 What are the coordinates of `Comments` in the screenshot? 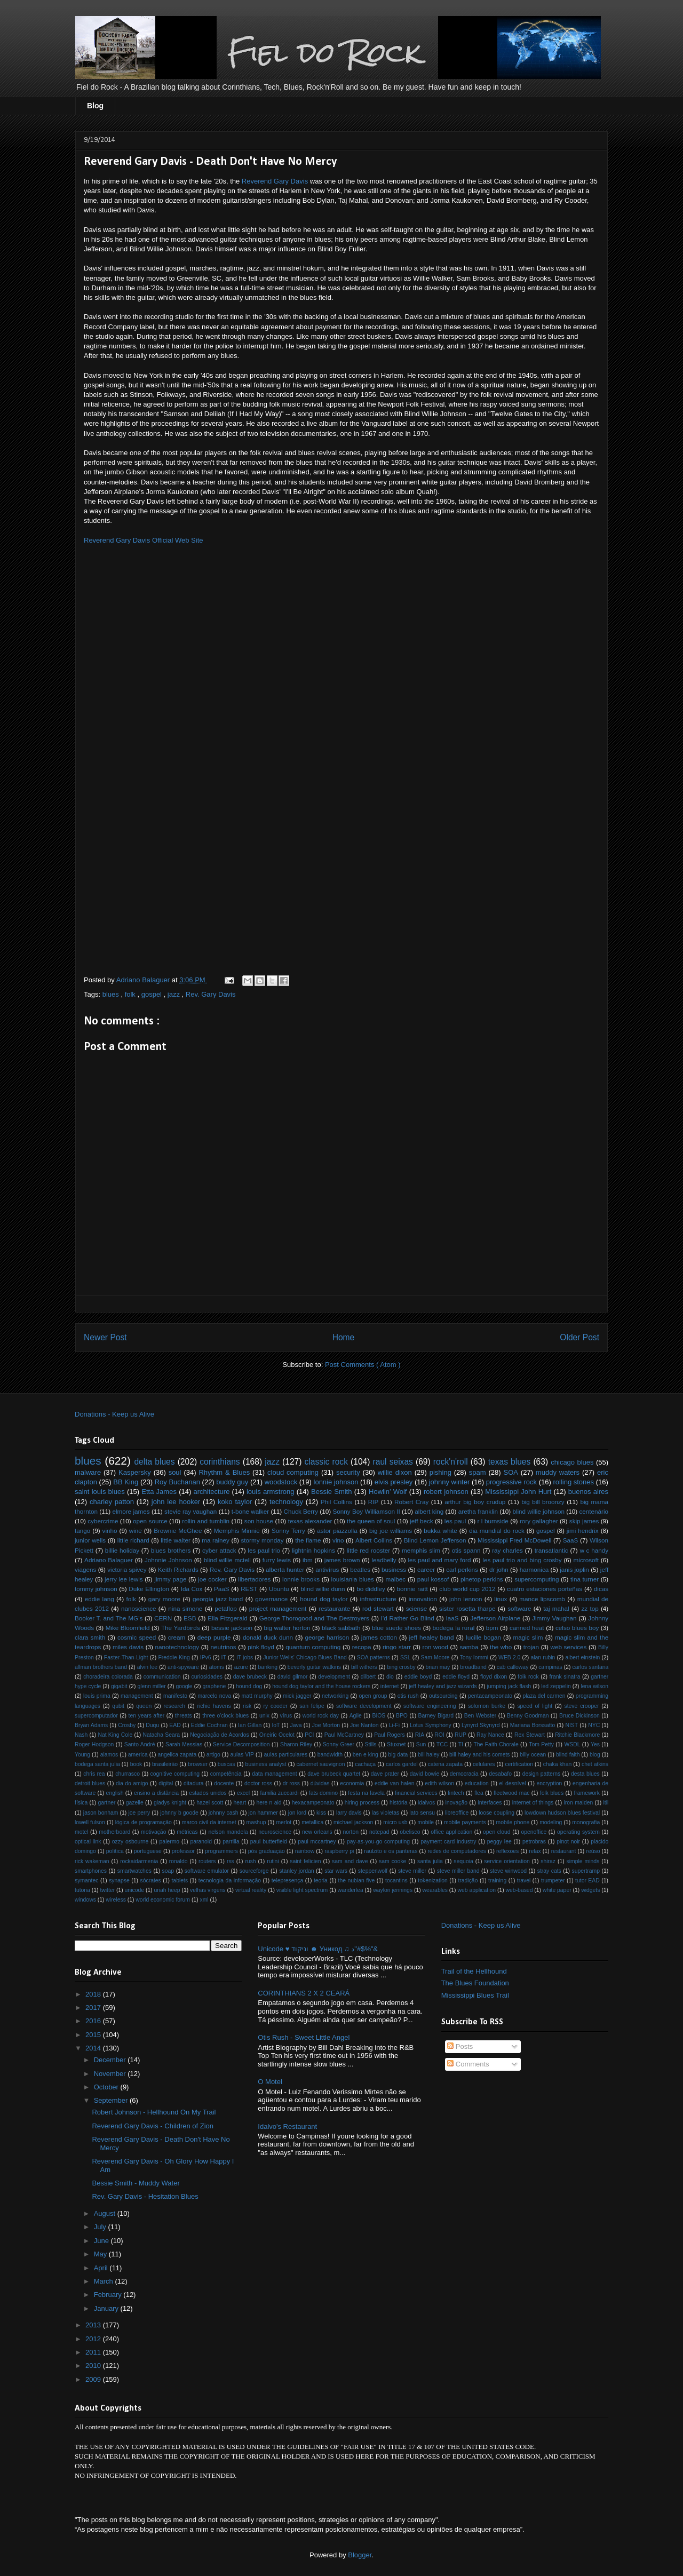 It's located at (468, 2064).